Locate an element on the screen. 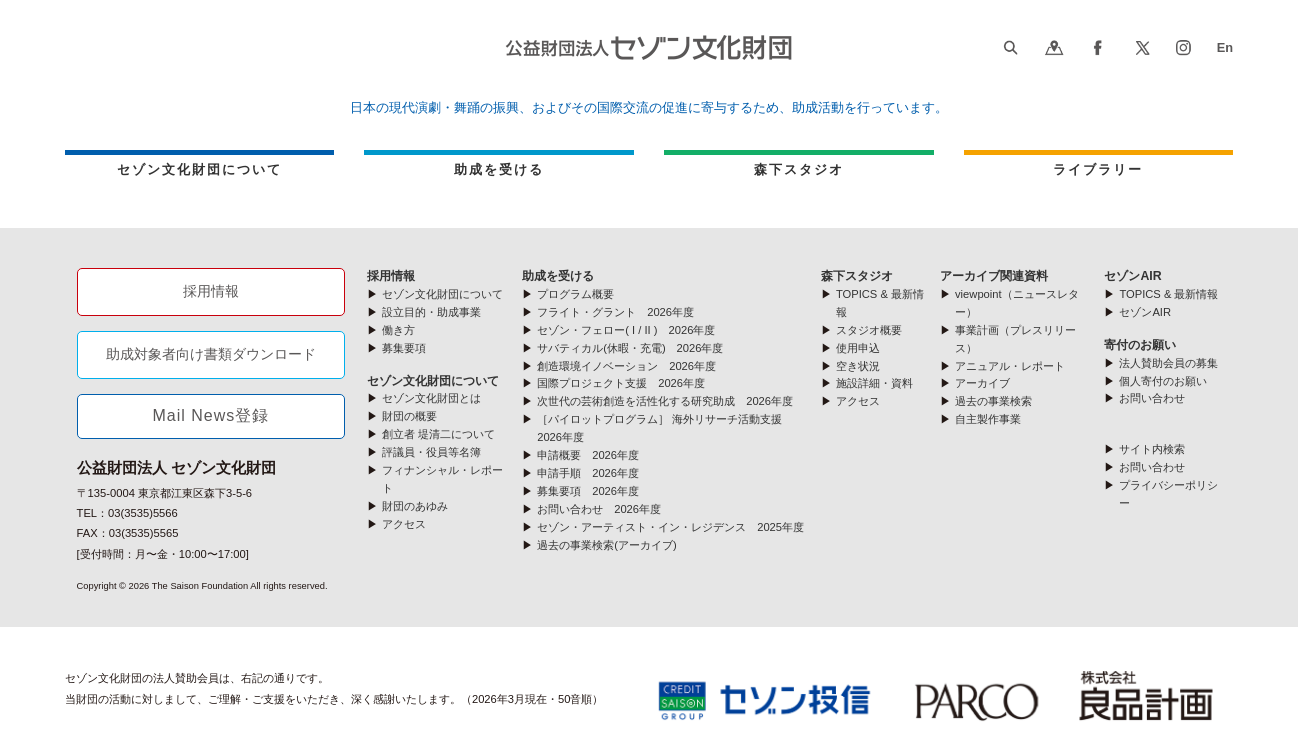  サバティカル(休暇・充電) 2026年度 is located at coordinates (630, 348).